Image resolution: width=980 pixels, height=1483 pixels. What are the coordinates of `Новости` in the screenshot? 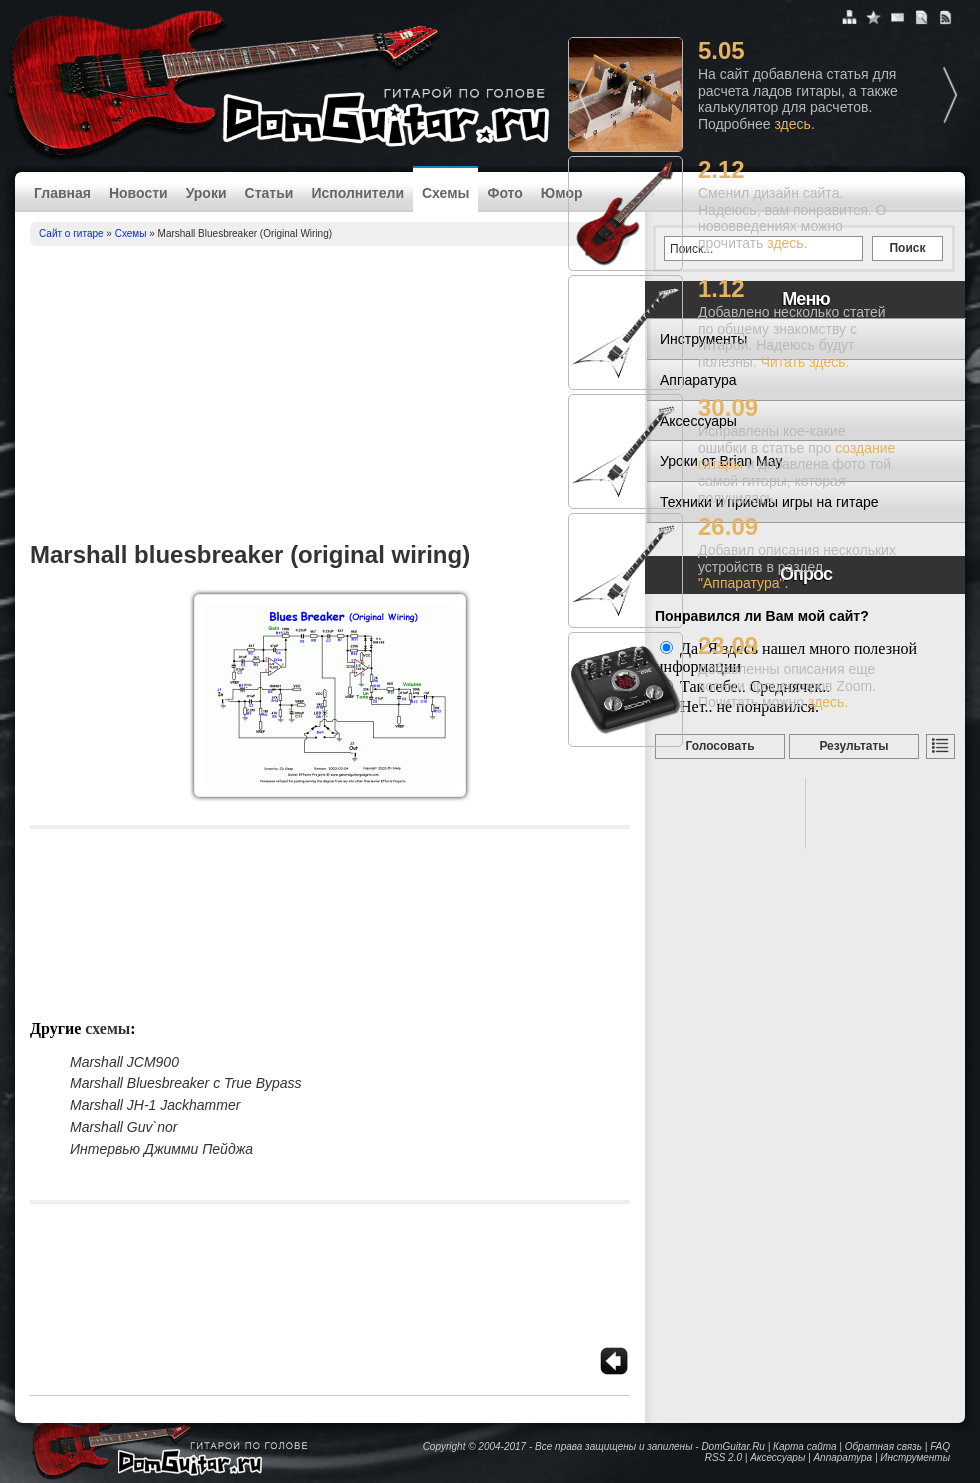 It's located at (138, 193).